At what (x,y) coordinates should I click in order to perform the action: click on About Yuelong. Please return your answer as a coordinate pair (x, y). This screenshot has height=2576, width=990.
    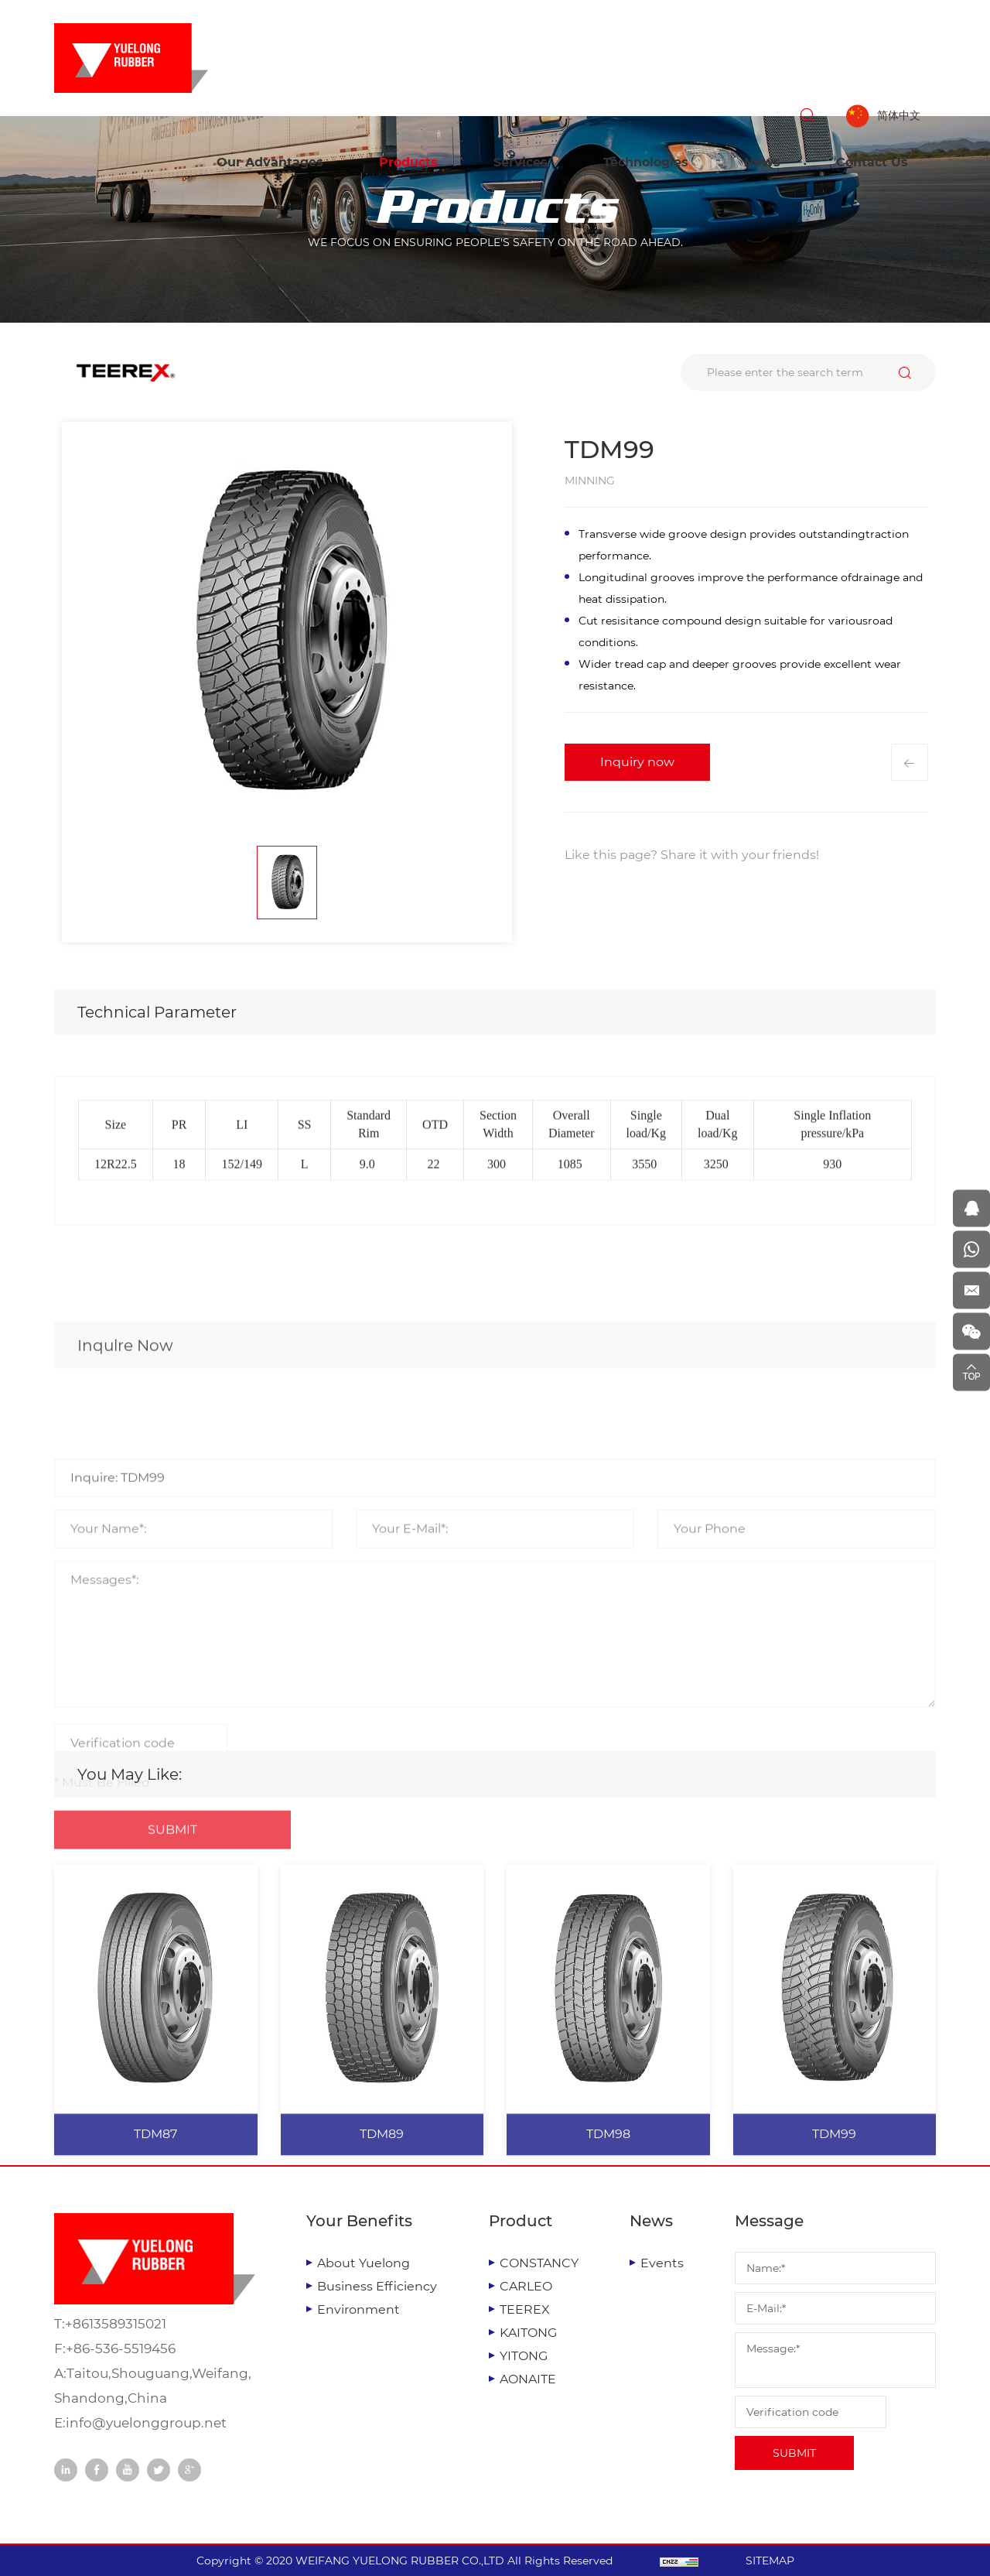
    Looking at the image, I should click on (363, 2263).